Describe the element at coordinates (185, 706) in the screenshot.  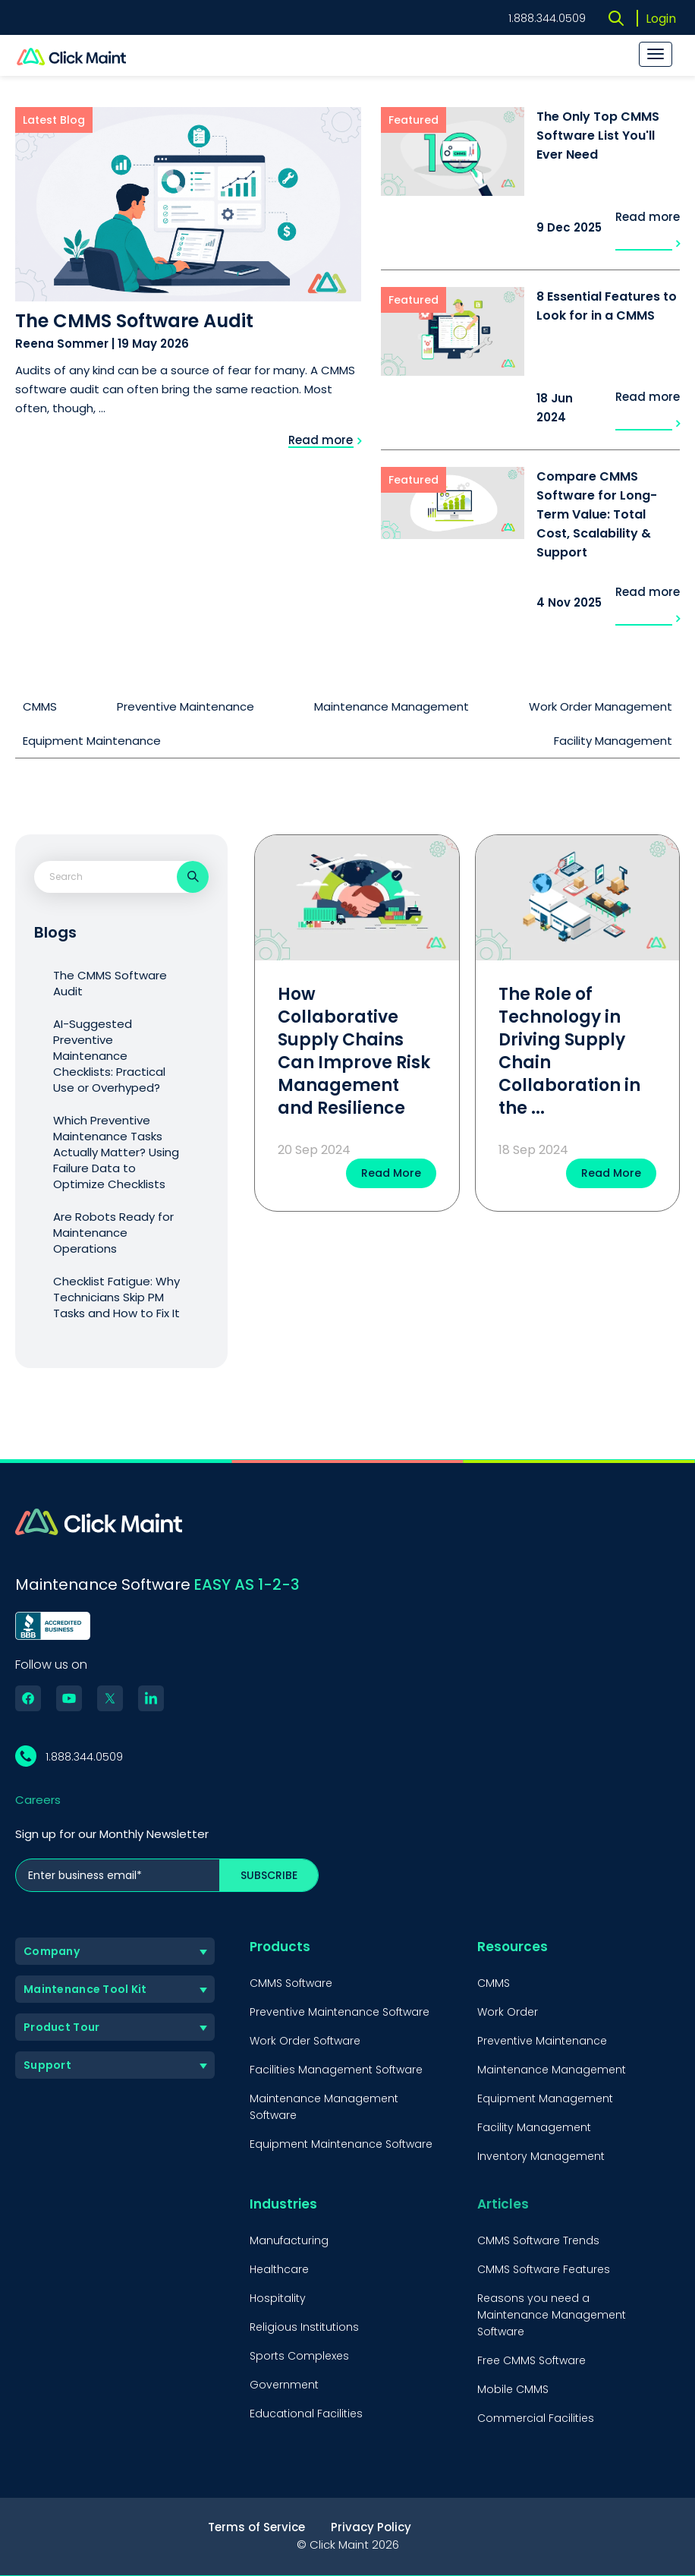
I see `Preventive Maintenance` at that location.